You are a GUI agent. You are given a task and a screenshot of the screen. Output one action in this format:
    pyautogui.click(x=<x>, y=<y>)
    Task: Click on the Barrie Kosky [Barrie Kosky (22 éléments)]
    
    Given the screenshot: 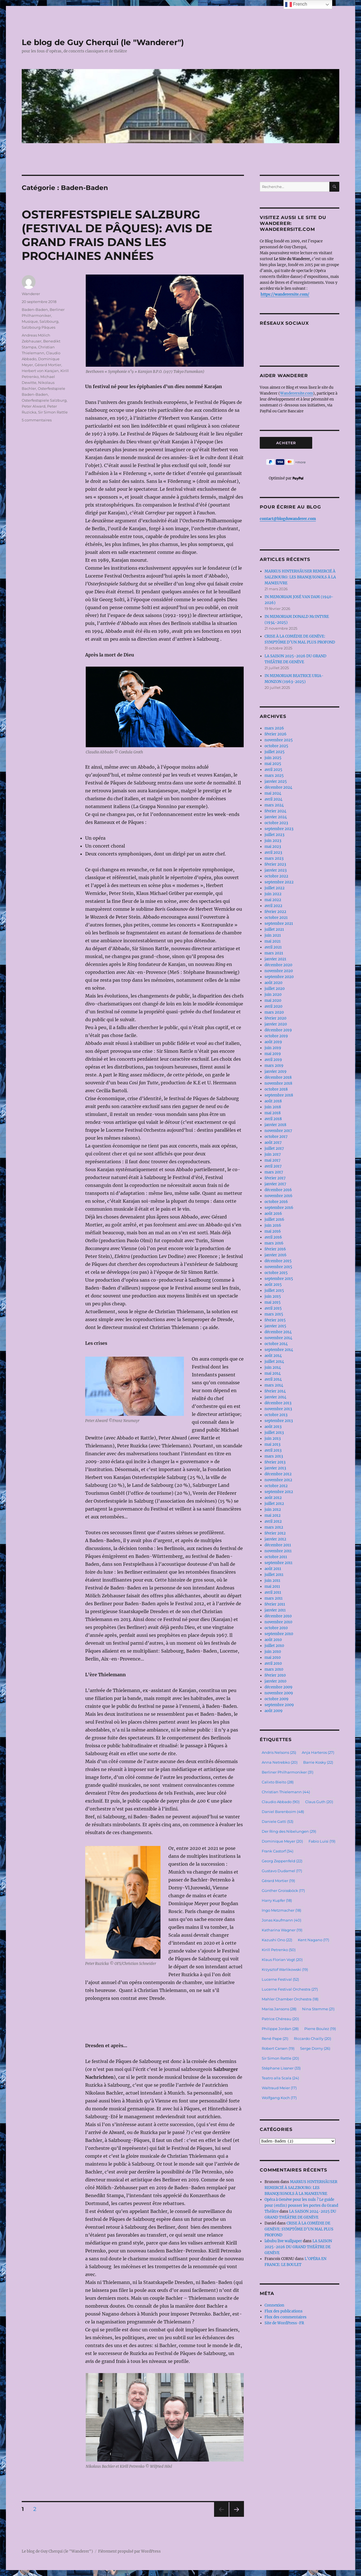 What is the action you would take?
    pyautogui.click(x=318, y=1762)
    